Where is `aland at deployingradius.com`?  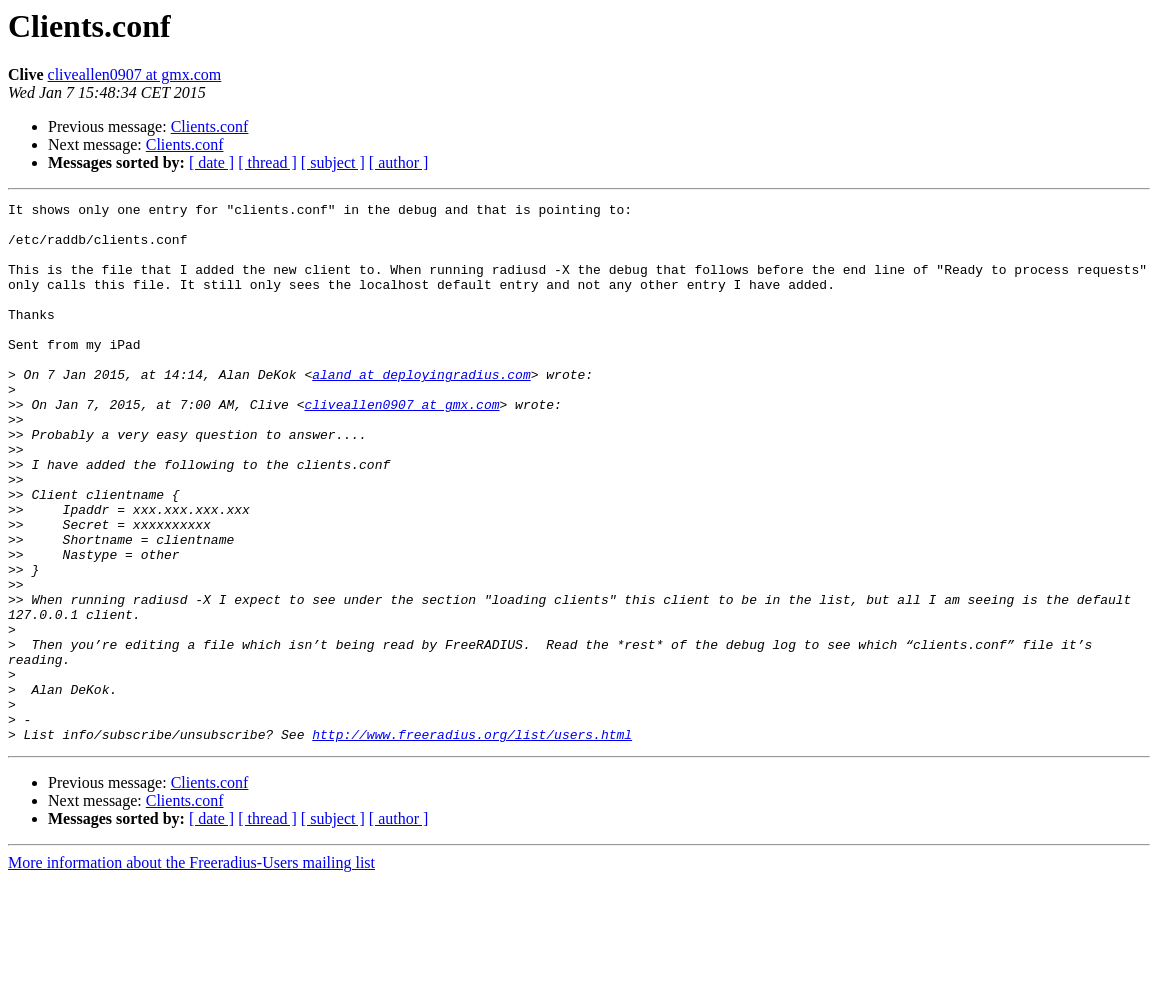 aland at deployingradius.com is located at coordinates (421, 410).